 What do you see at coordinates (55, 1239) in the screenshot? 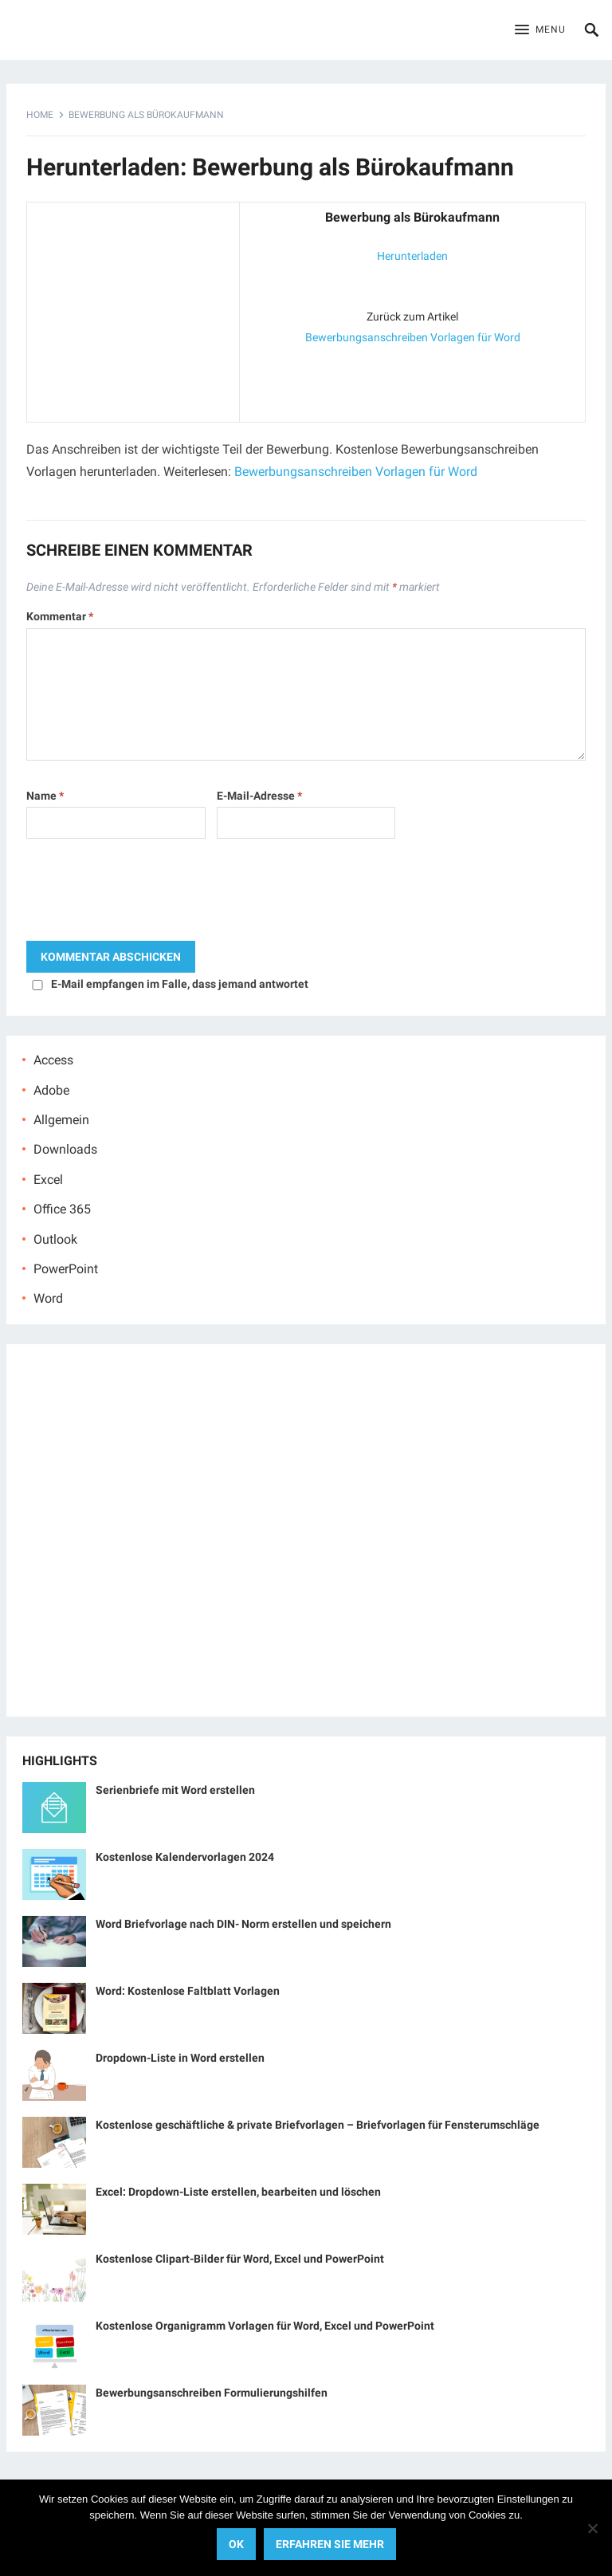
I see `Outlook` at bounding box center [55, 1239].